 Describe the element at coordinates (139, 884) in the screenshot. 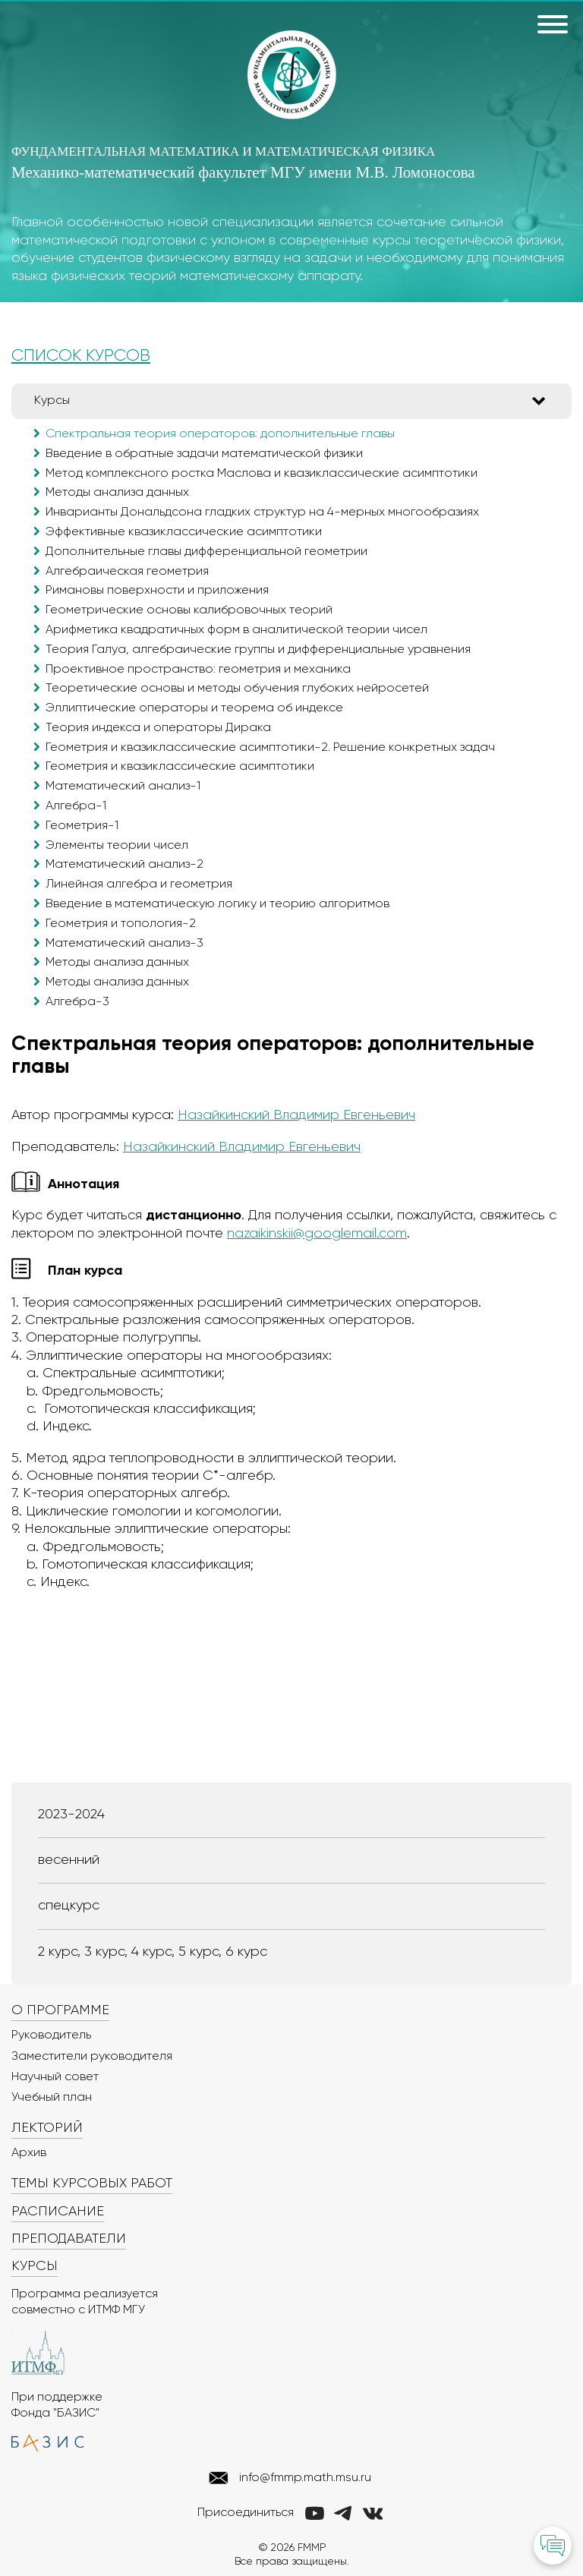

I see `Линейная алгебра и геометрия` at that location.